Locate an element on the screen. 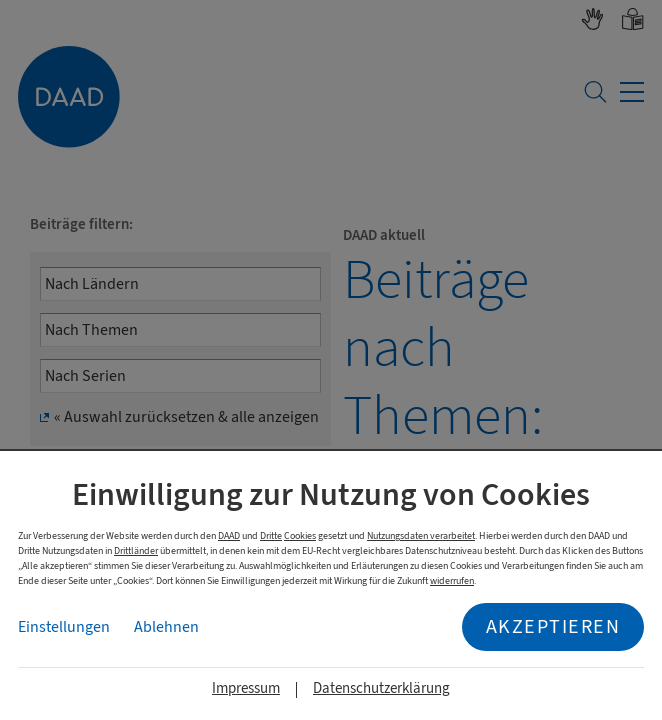 The width and height of the screenshot is (662, 720). Akzeptieren is located at coordinates (553, 626).